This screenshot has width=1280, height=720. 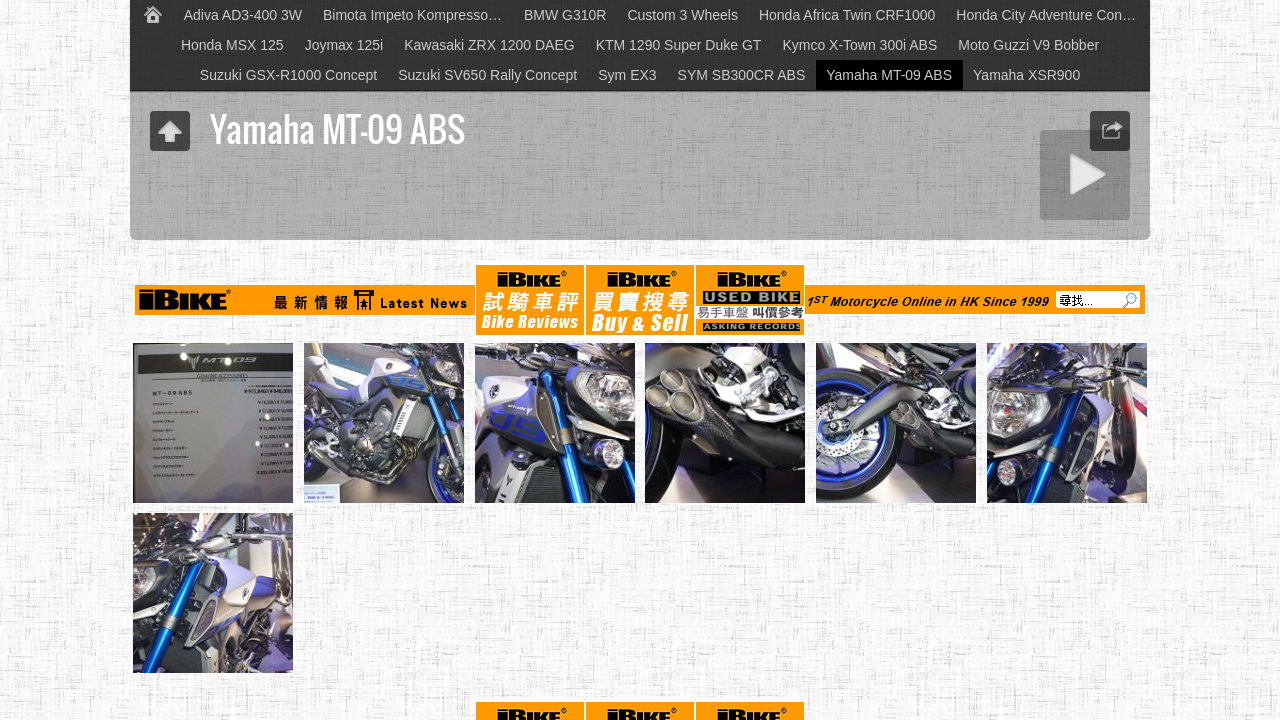 I want to click on Bimota Impeto Kompressor Concept, so click(x=418, y=15).